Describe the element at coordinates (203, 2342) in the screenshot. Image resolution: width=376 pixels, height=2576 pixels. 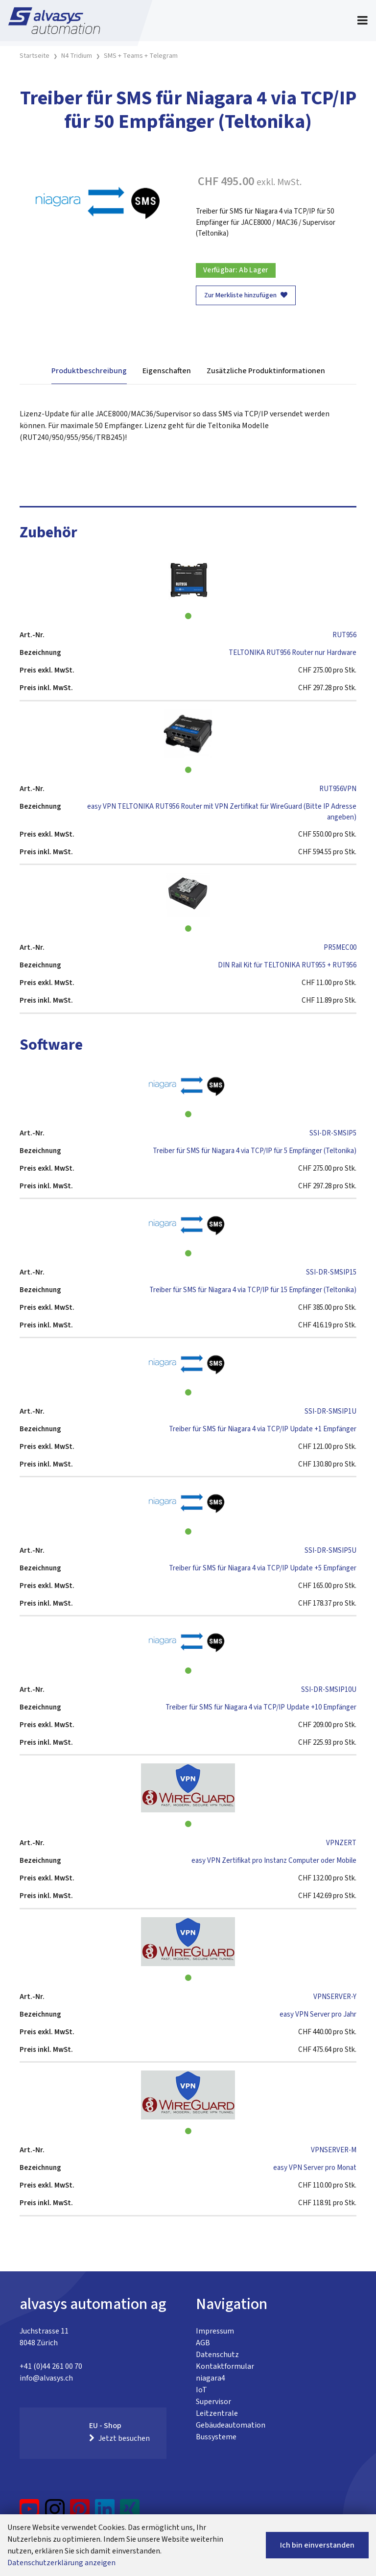
I see `AGB` at that location.